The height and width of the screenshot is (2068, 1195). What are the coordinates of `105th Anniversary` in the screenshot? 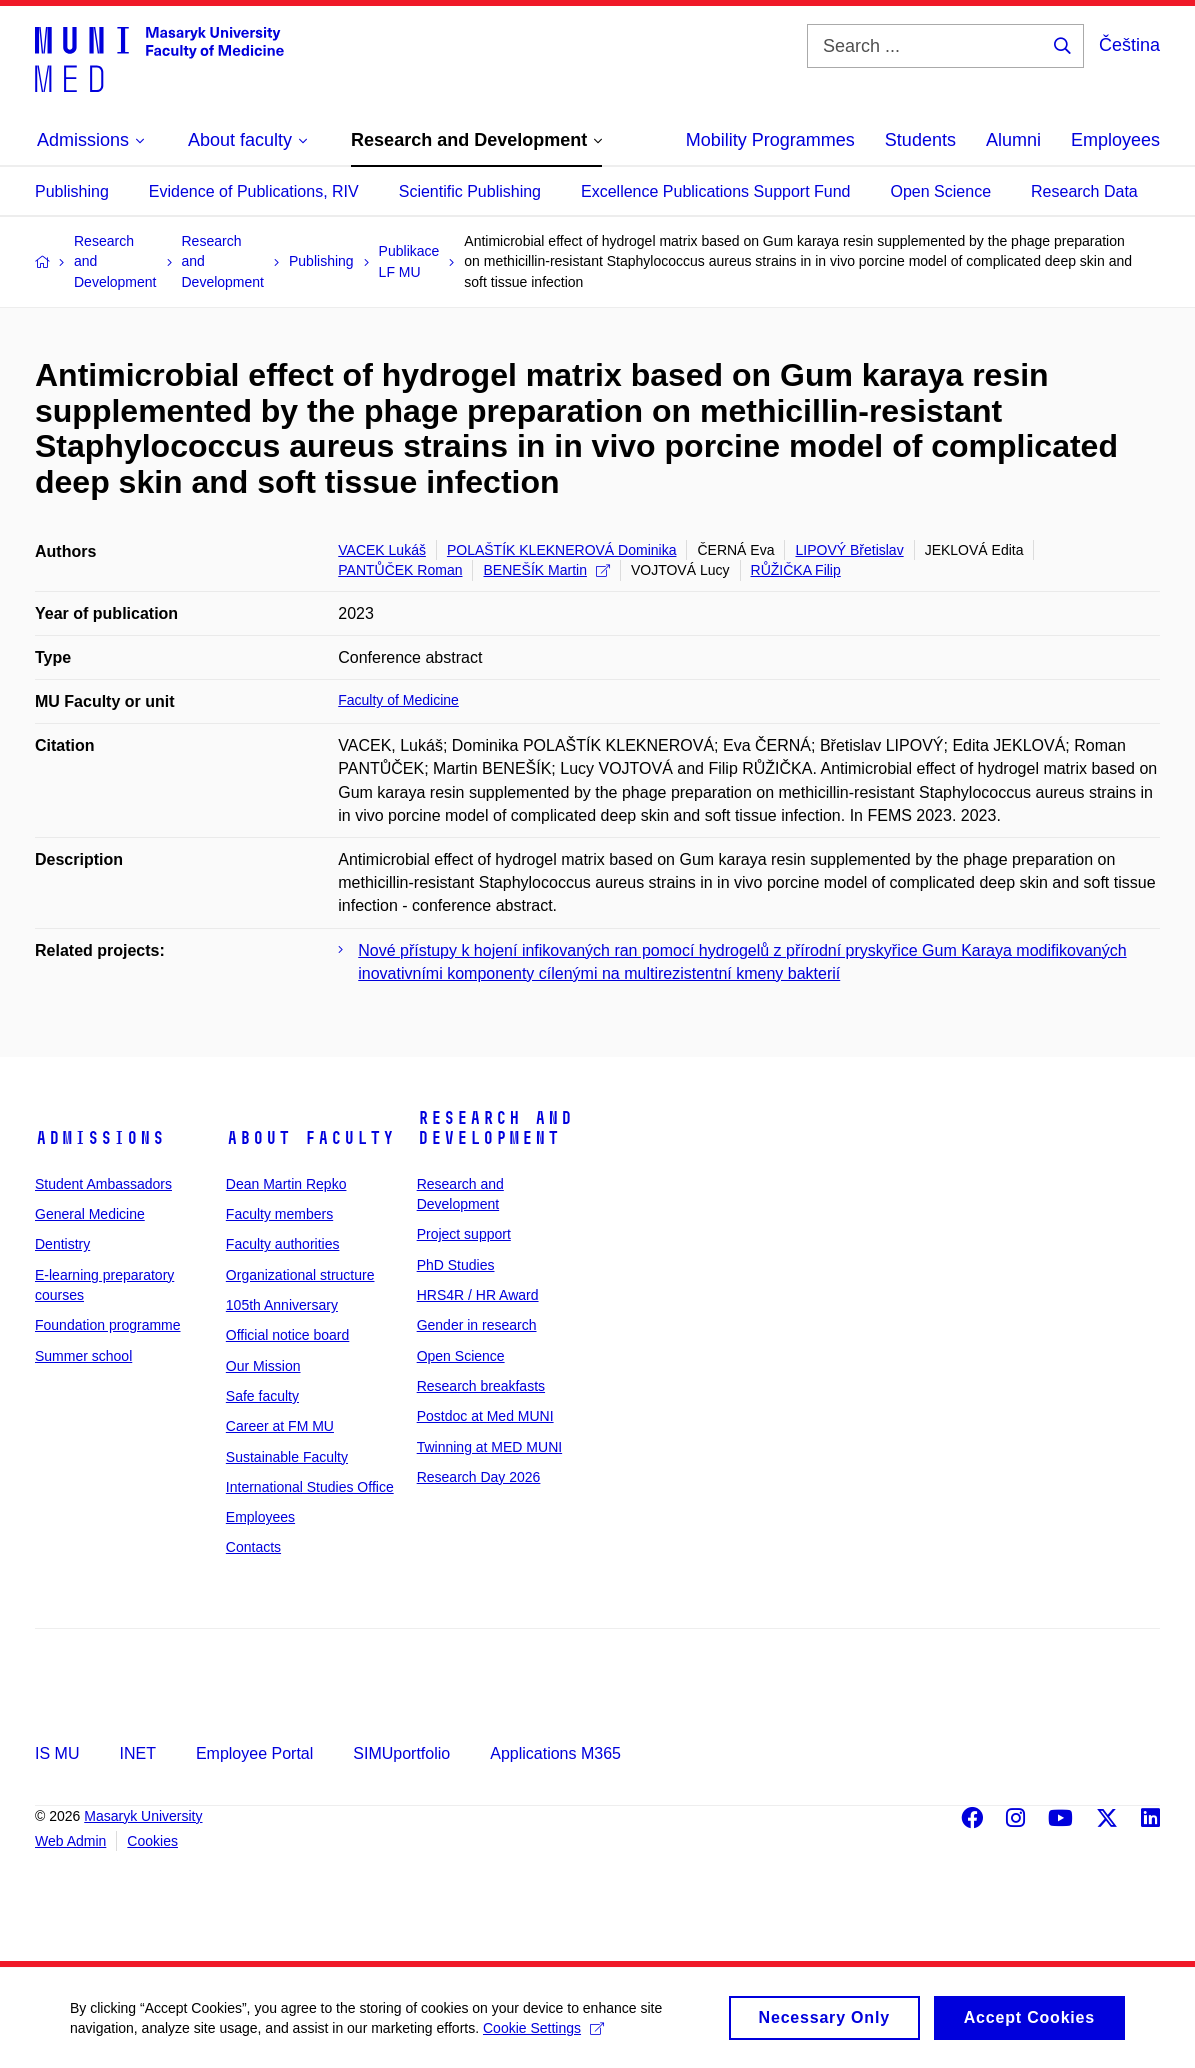 It's located at (282, 1305).